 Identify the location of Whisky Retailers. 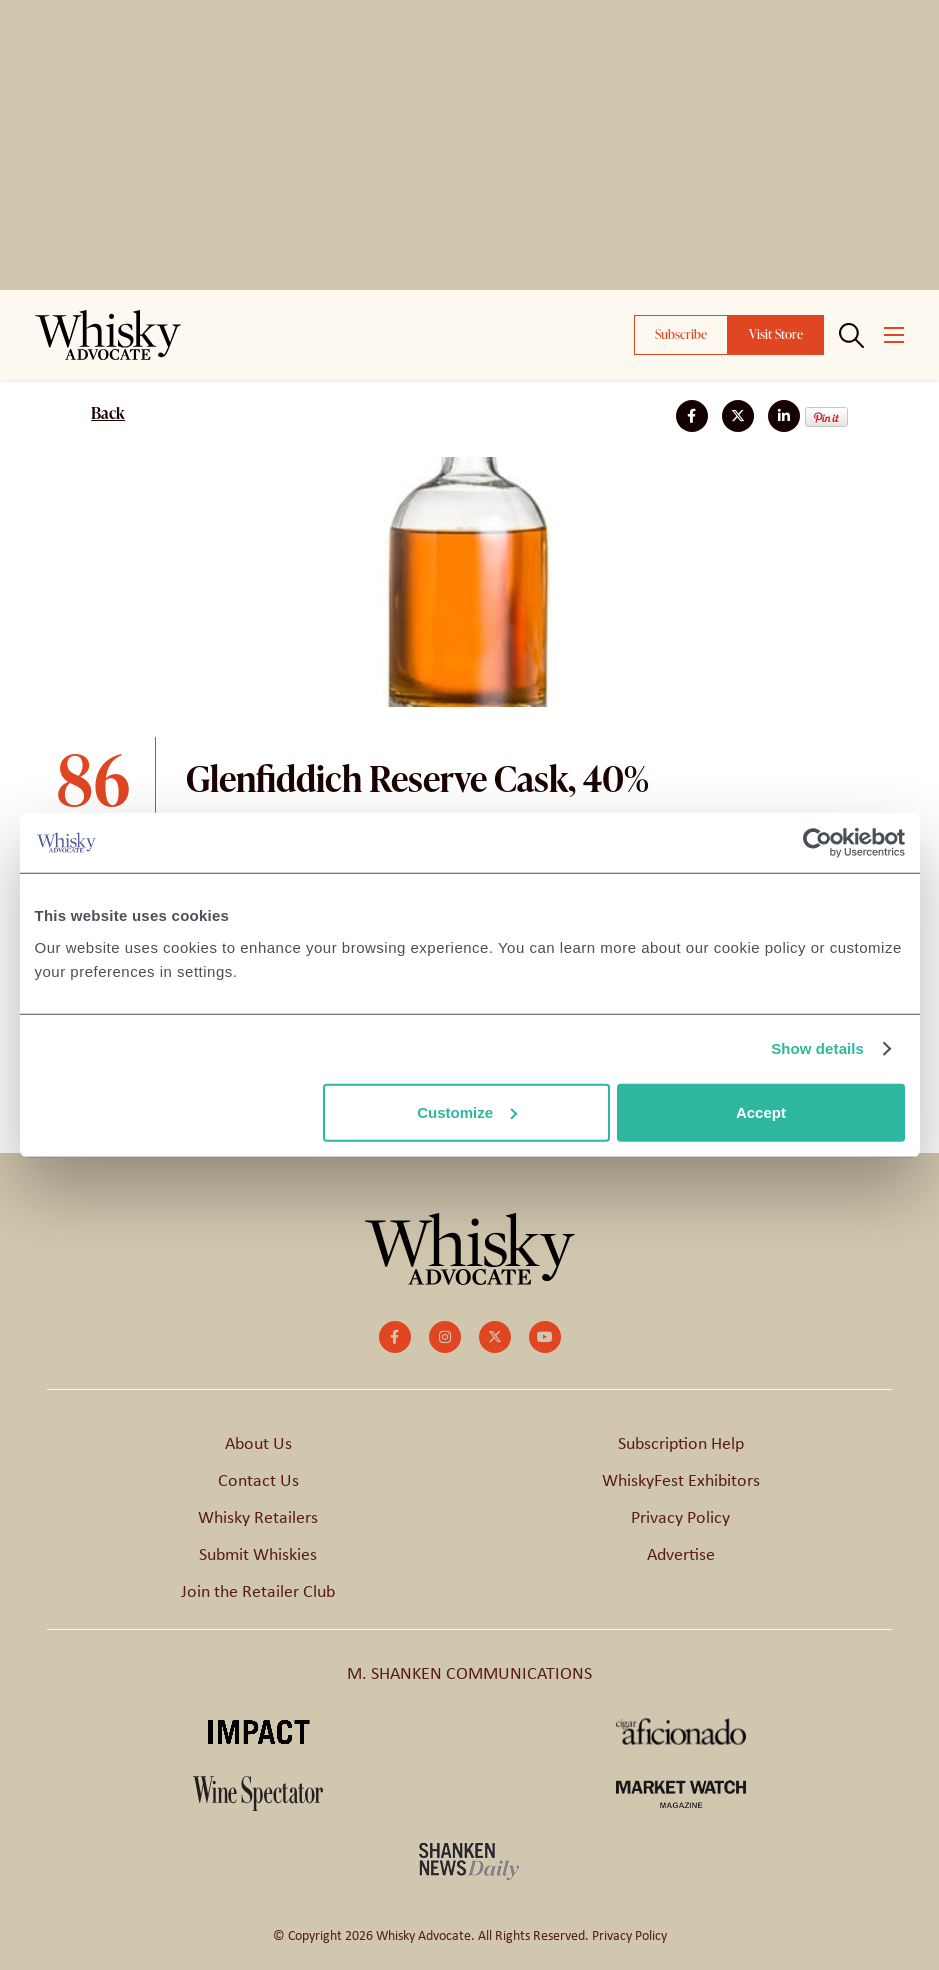
(258, 1517).